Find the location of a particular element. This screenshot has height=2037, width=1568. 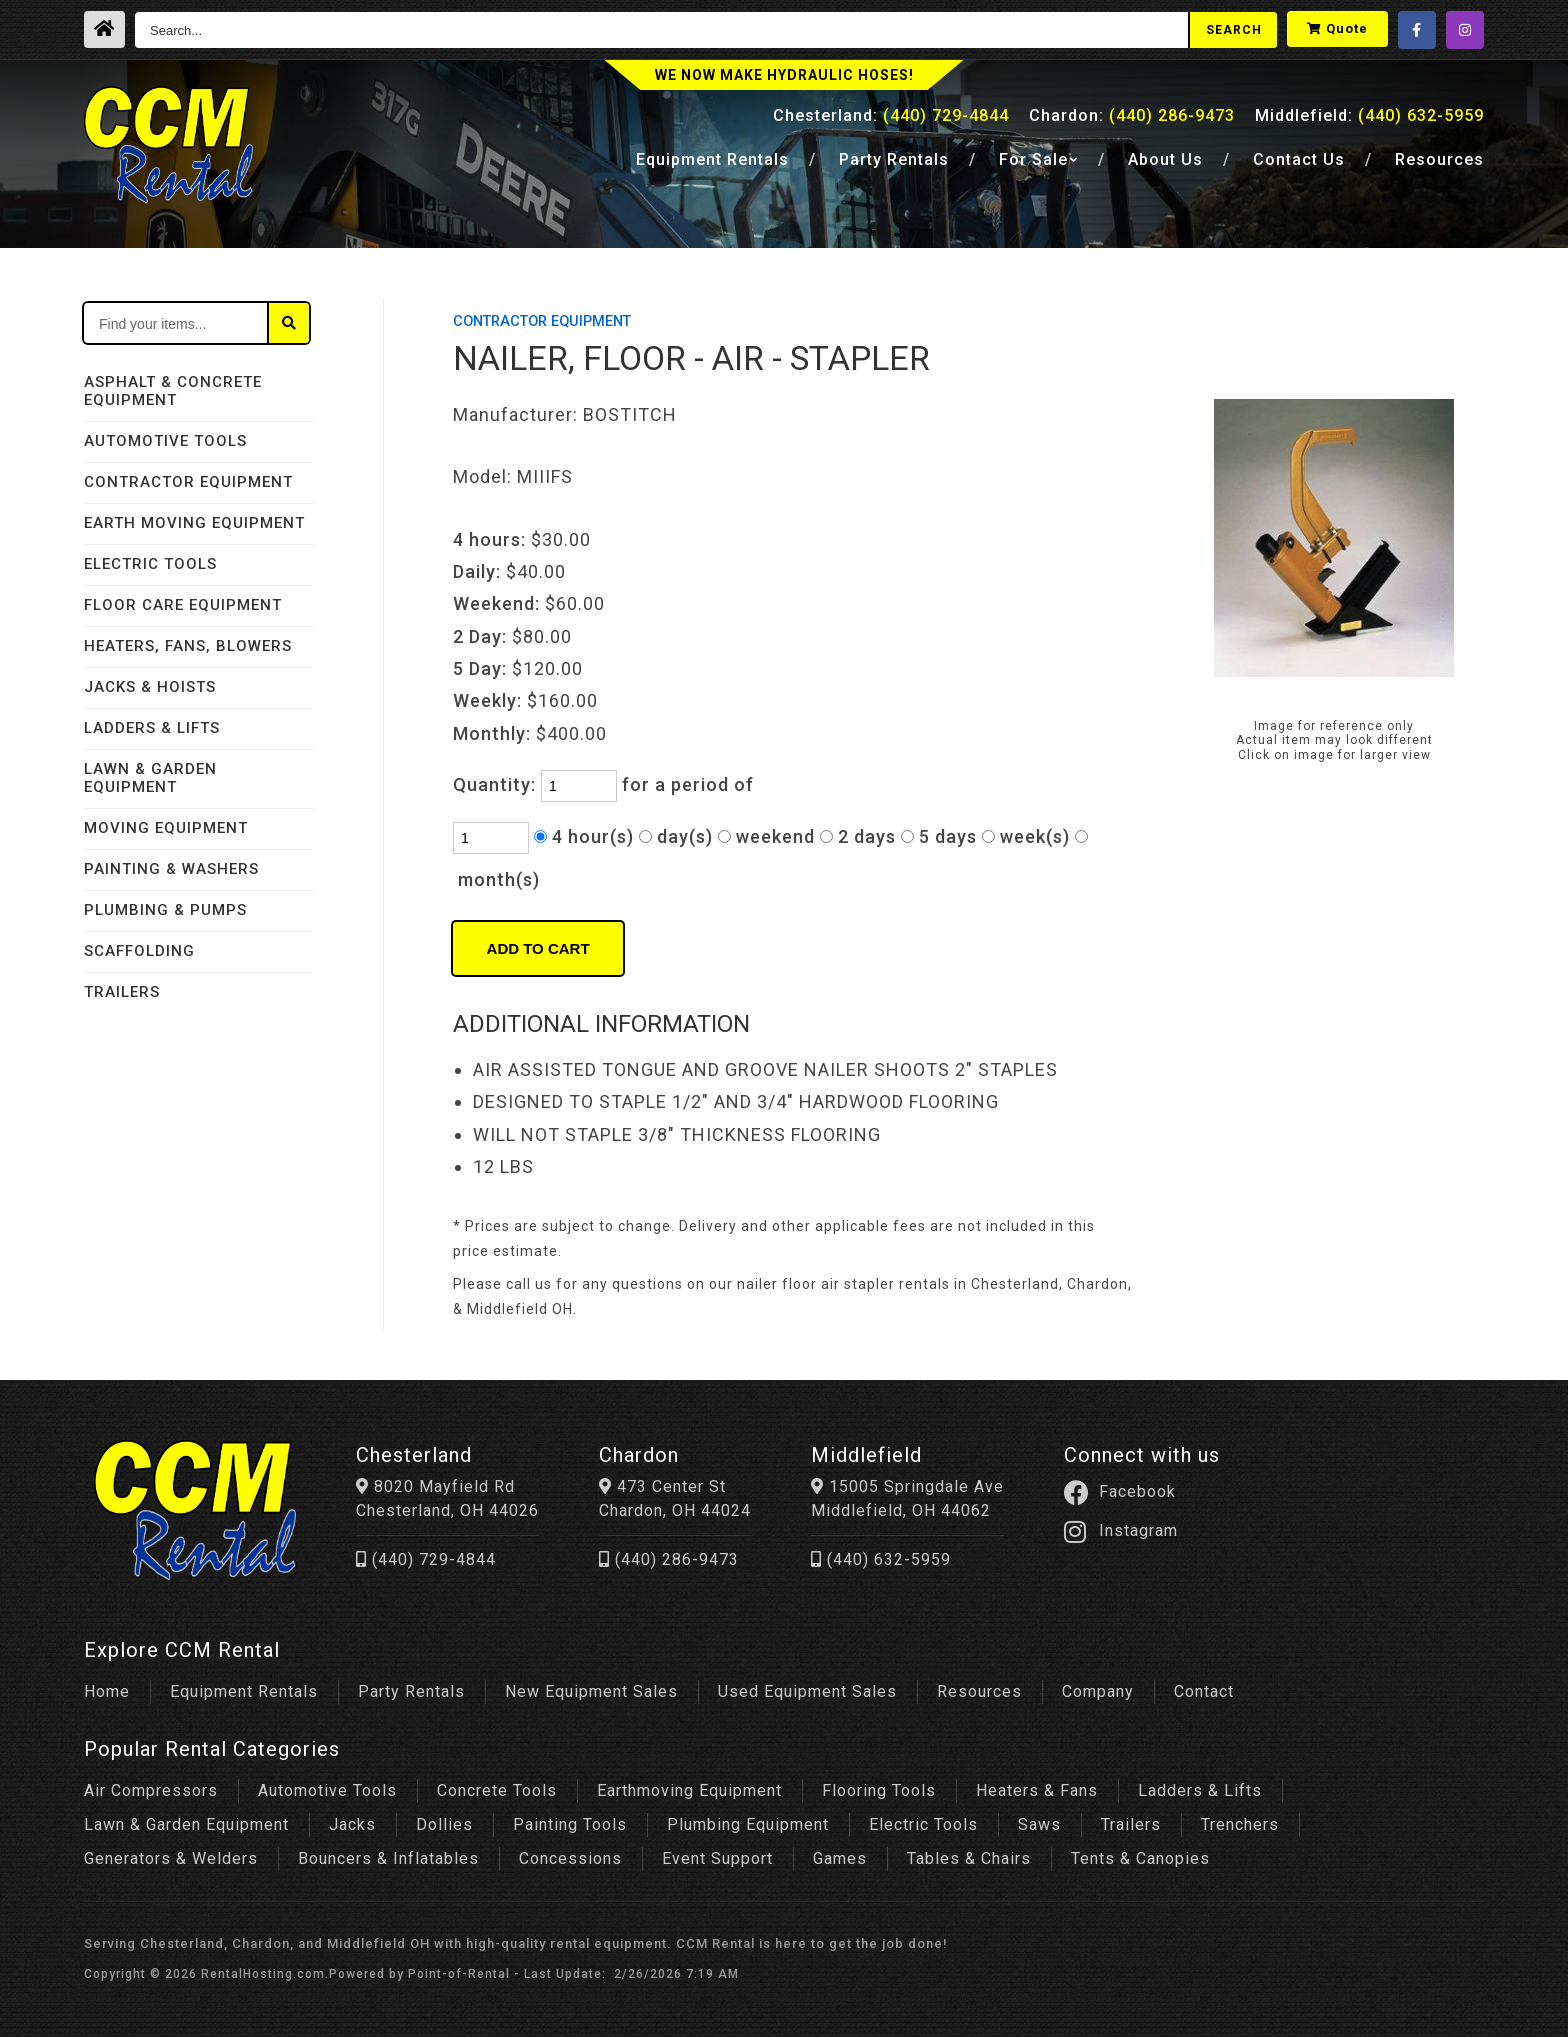

Earthmoving Equipment is located at coordinates (689, 1785).